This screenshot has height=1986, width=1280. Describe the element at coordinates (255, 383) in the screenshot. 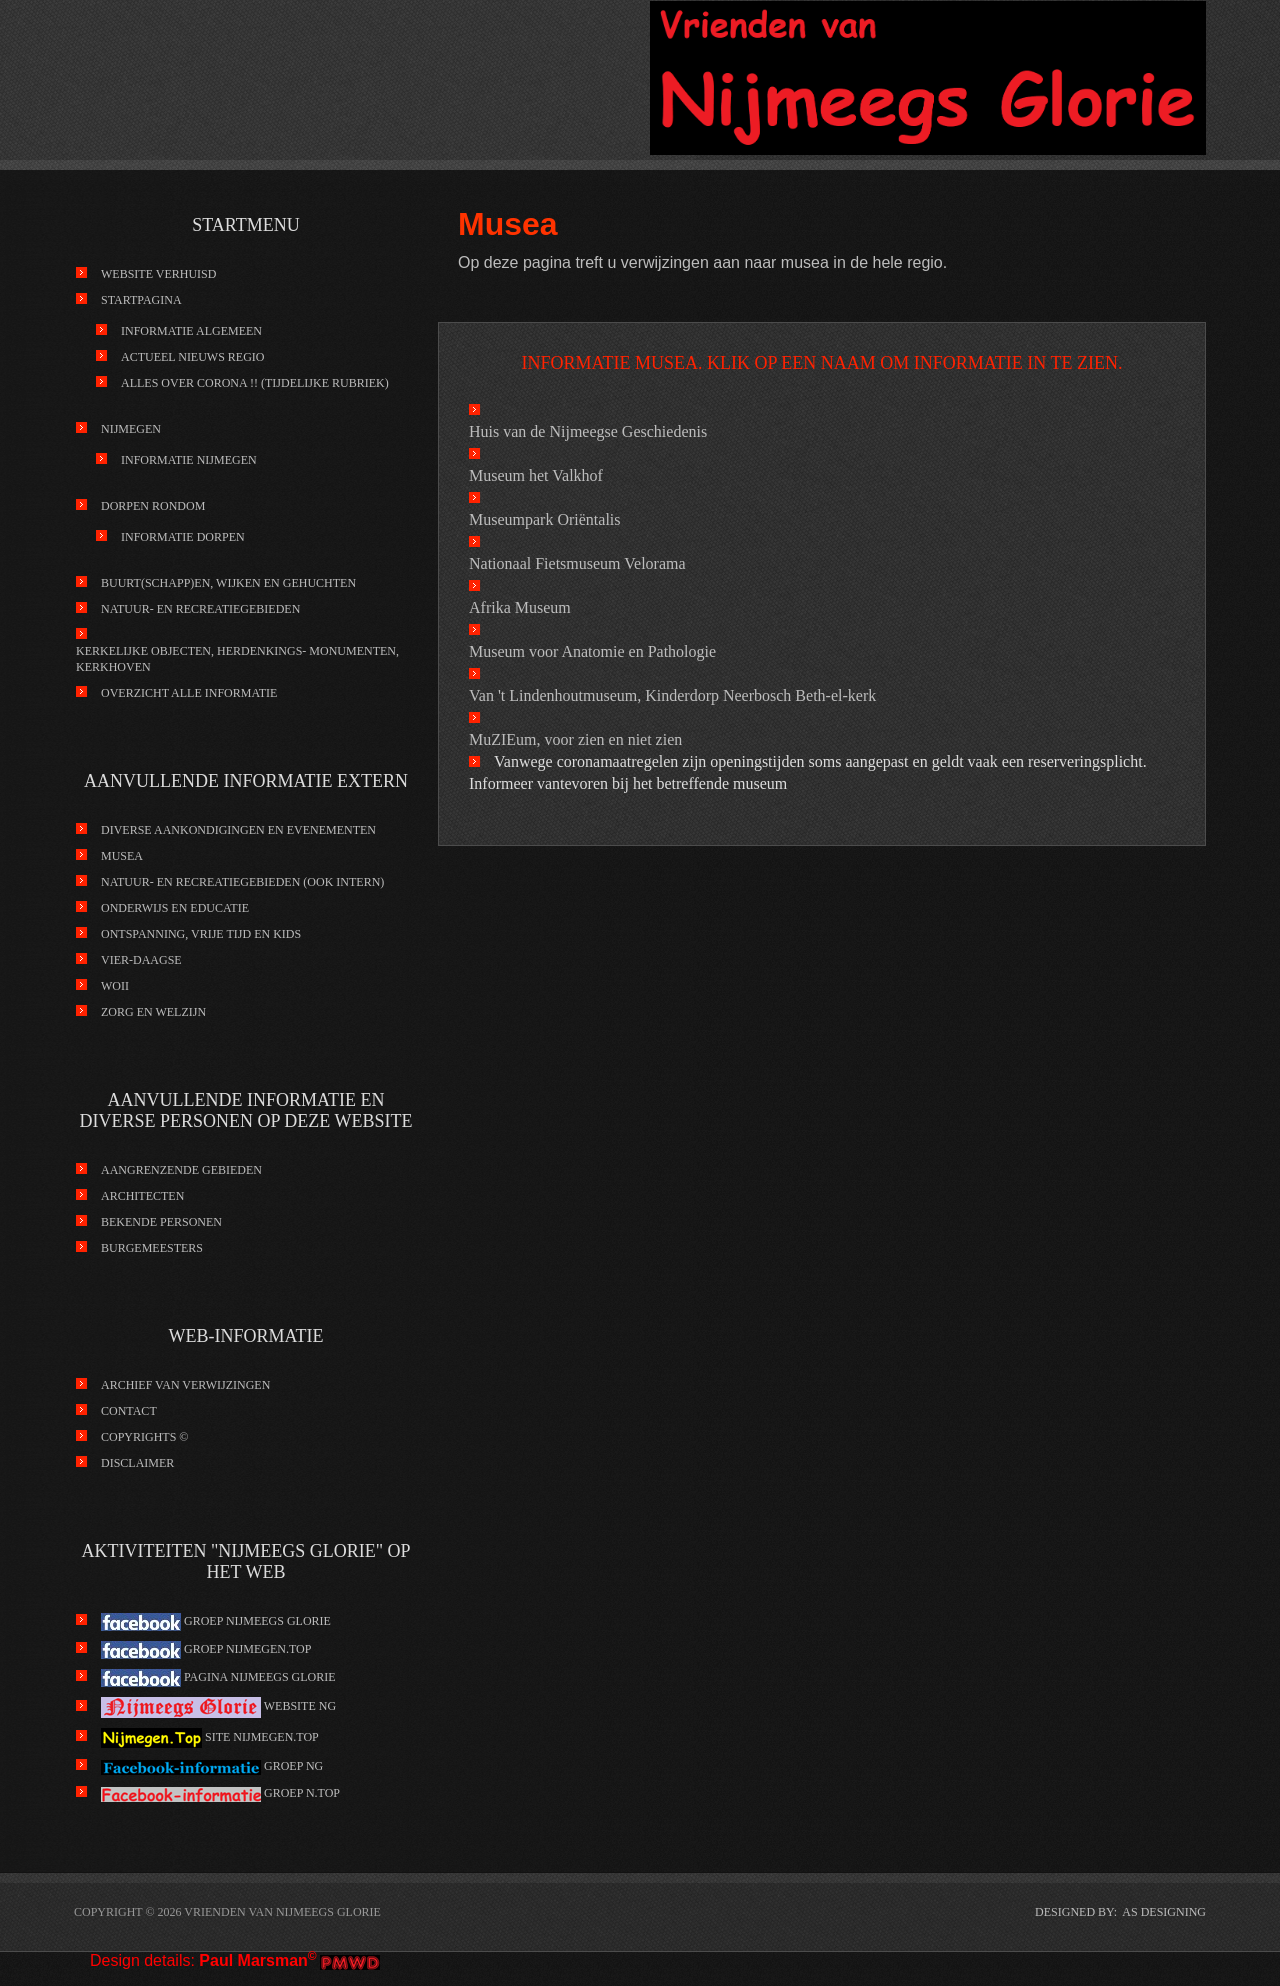

I see `Alles over Corona !! (tijdelijke rubriek)` at that location.